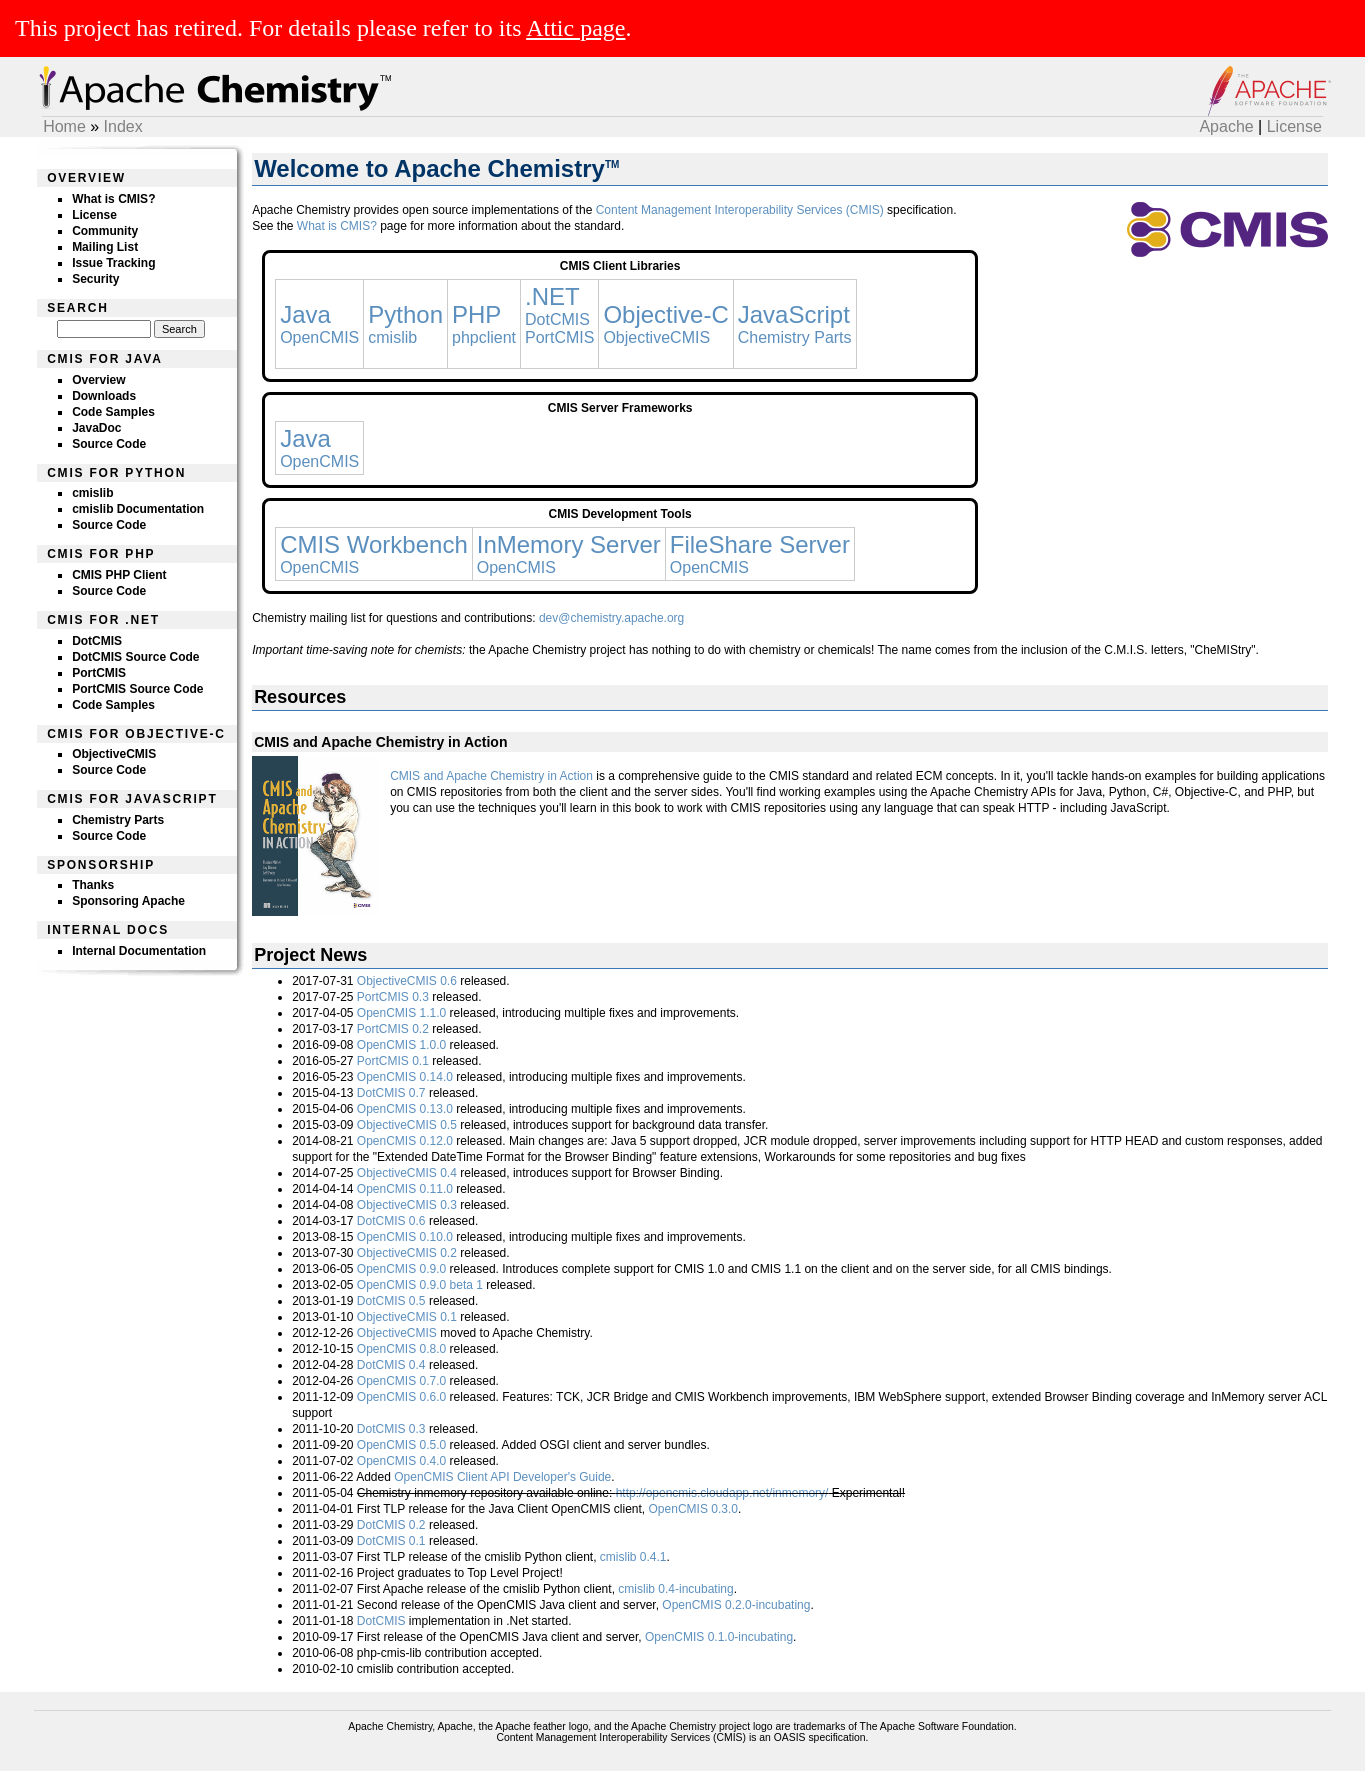 The height and width of the screenshot is (1771, 1365). Describe the element at coordinates (740, 210) in the screenshot. I see `Content Management Interoperability Services (CMIS)` at that location.